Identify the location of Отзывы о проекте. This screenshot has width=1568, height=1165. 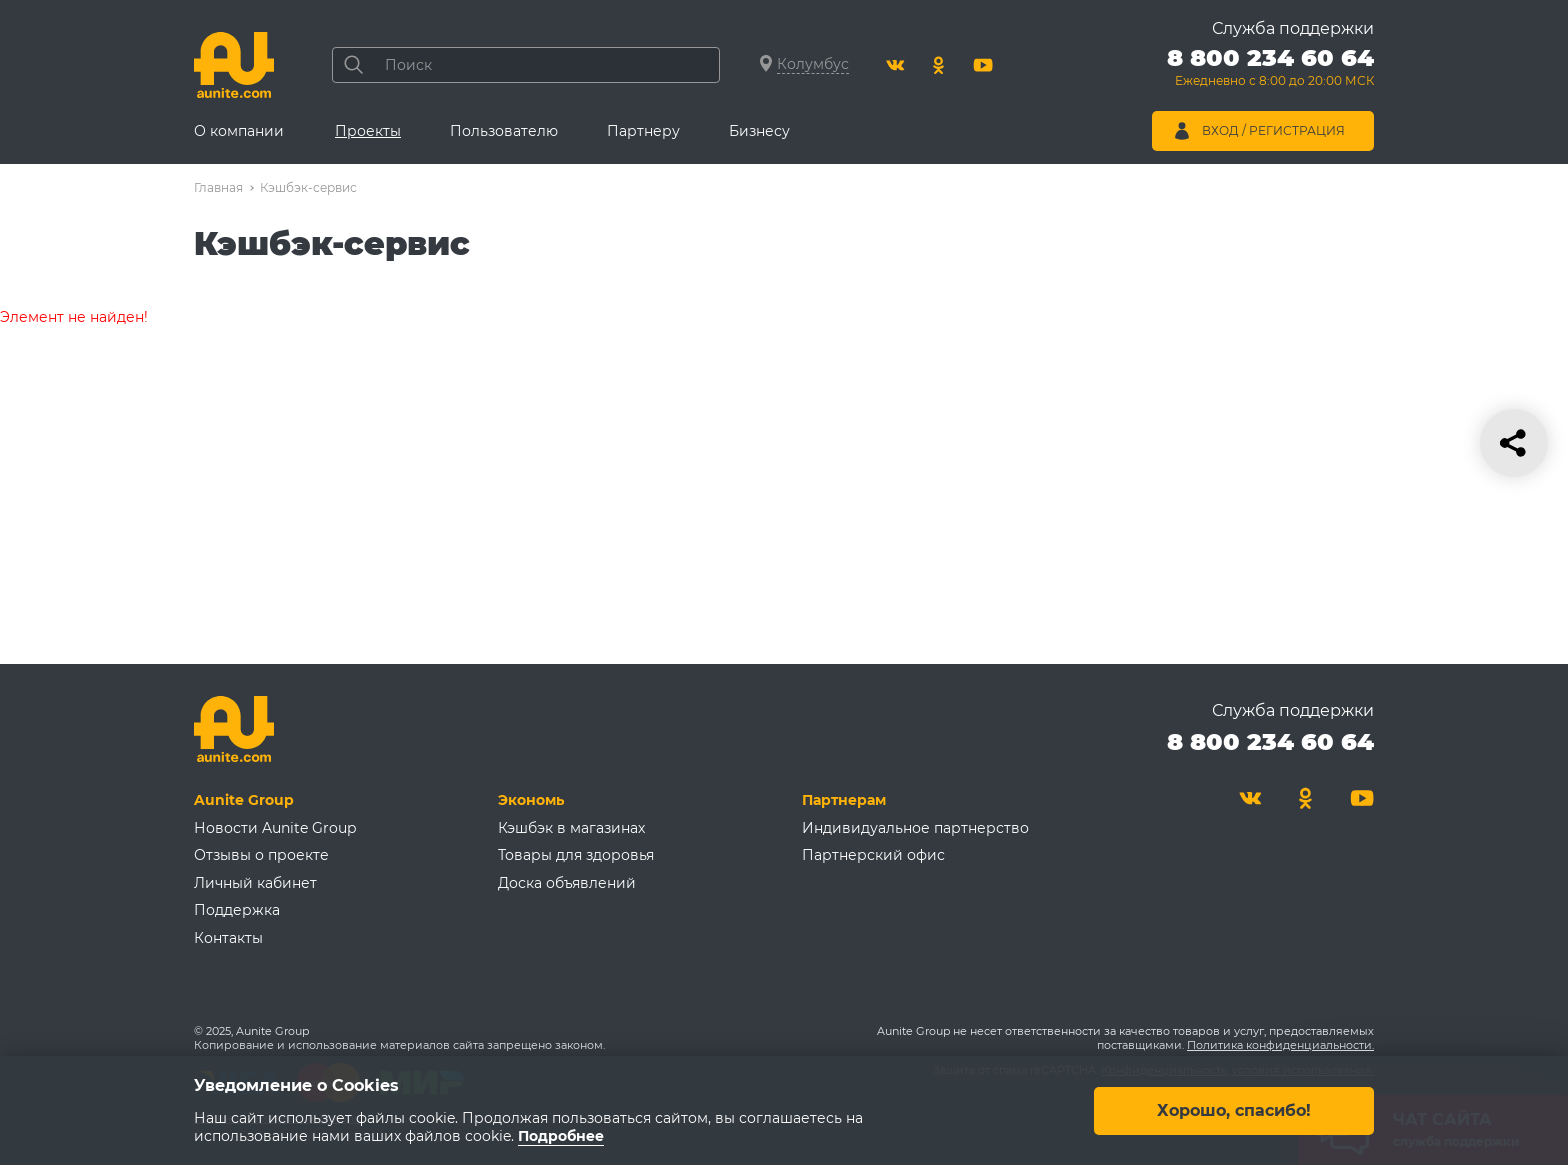
(261, 855).